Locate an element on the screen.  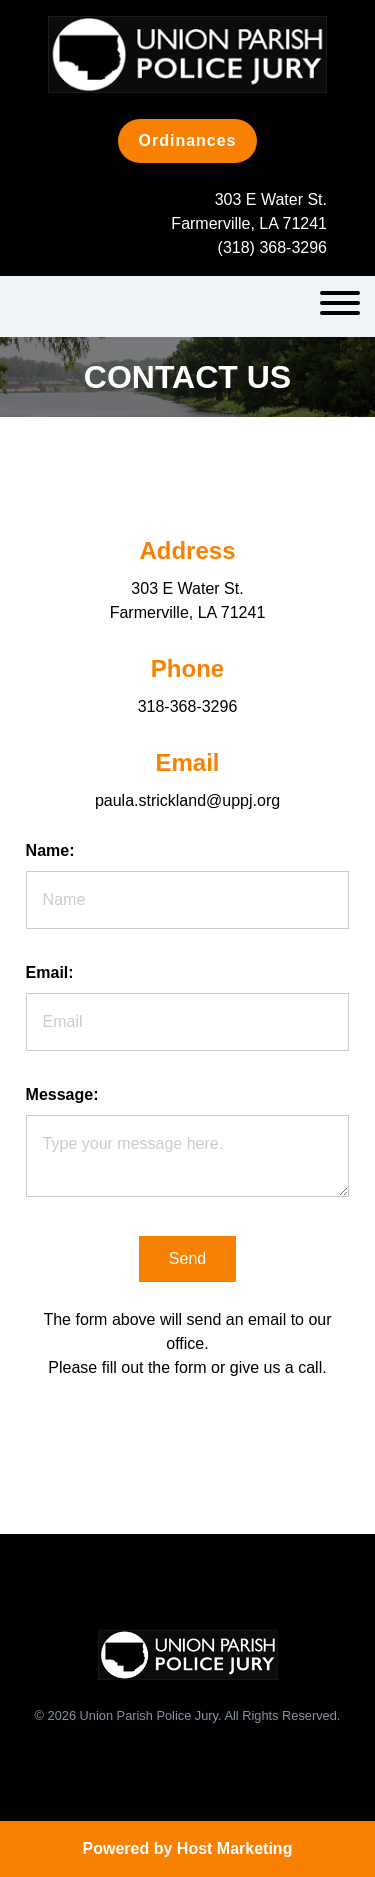
(318) 368-3296 is located at coordinates (272, 247).